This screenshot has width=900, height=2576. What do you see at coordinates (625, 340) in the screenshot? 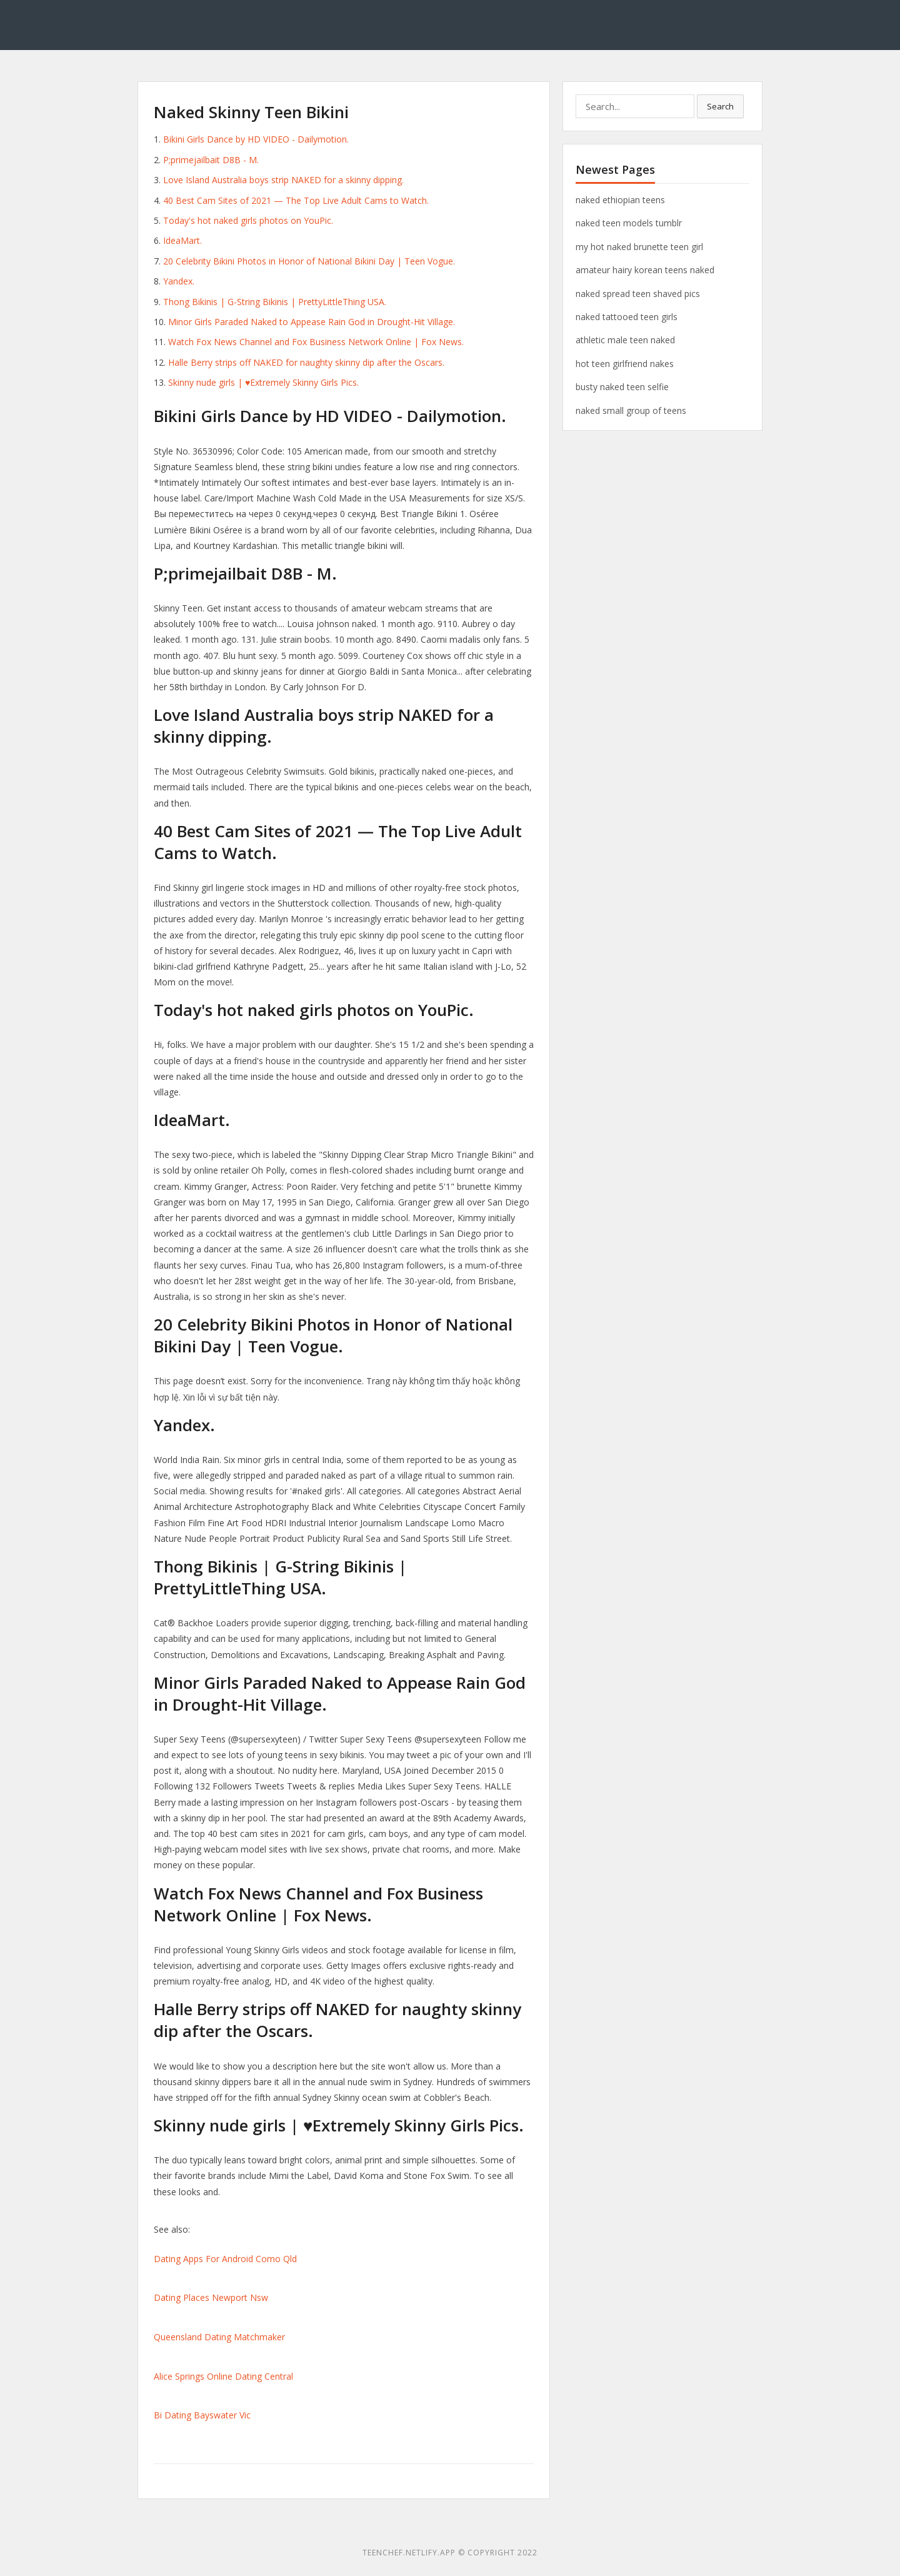
I see `athletic male teen naked` at bounding box center [625, 340].